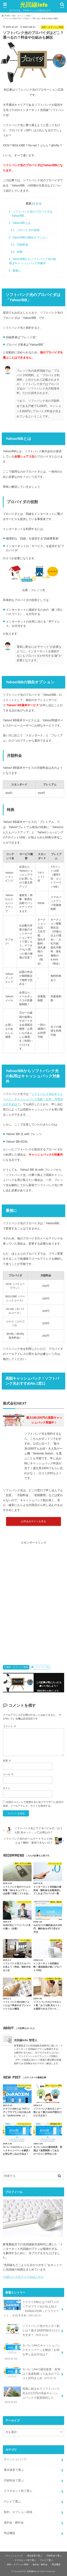 The width and height of the screenshot is (67, 2576). Describe the element at coordinates (15, 2459) in the screenshot. I see `キャッシュバック` at that location.